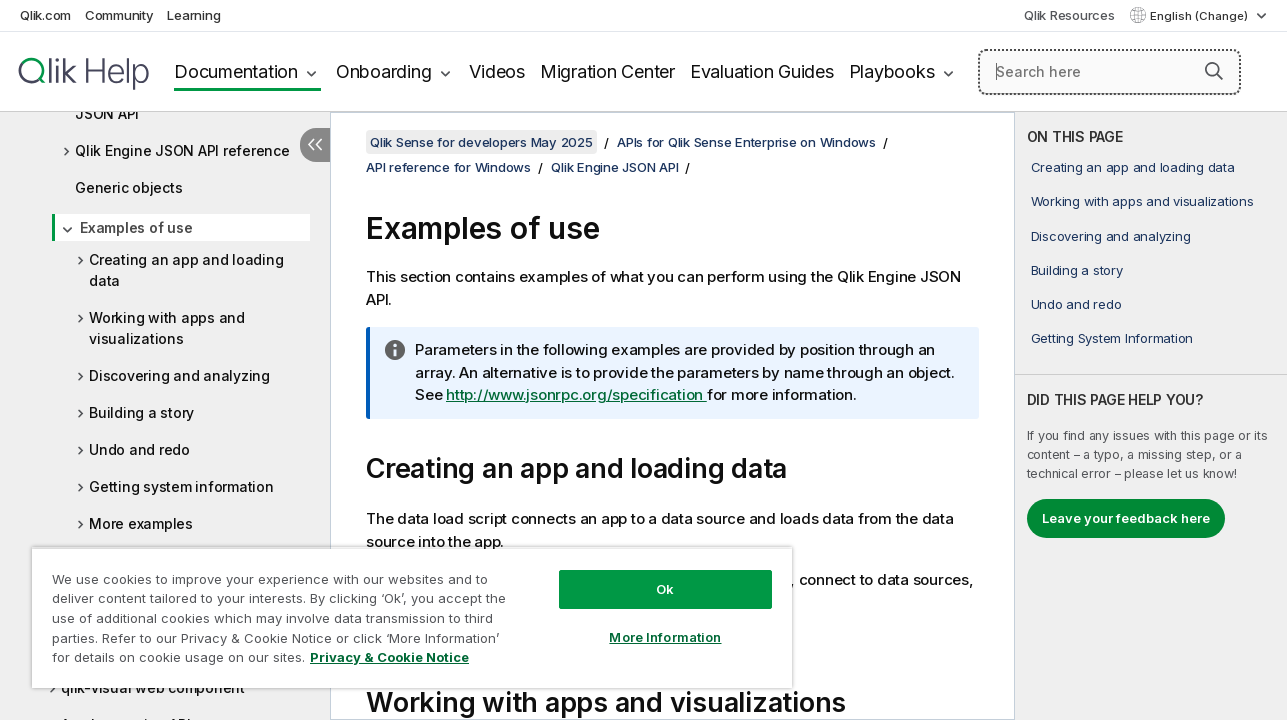 Image resolution: width=1287 pixels, height=720 pixels. What do you see at coordinates (654, 574) in the screenshot?
I see `Ok` at bounding box center [654, 574].